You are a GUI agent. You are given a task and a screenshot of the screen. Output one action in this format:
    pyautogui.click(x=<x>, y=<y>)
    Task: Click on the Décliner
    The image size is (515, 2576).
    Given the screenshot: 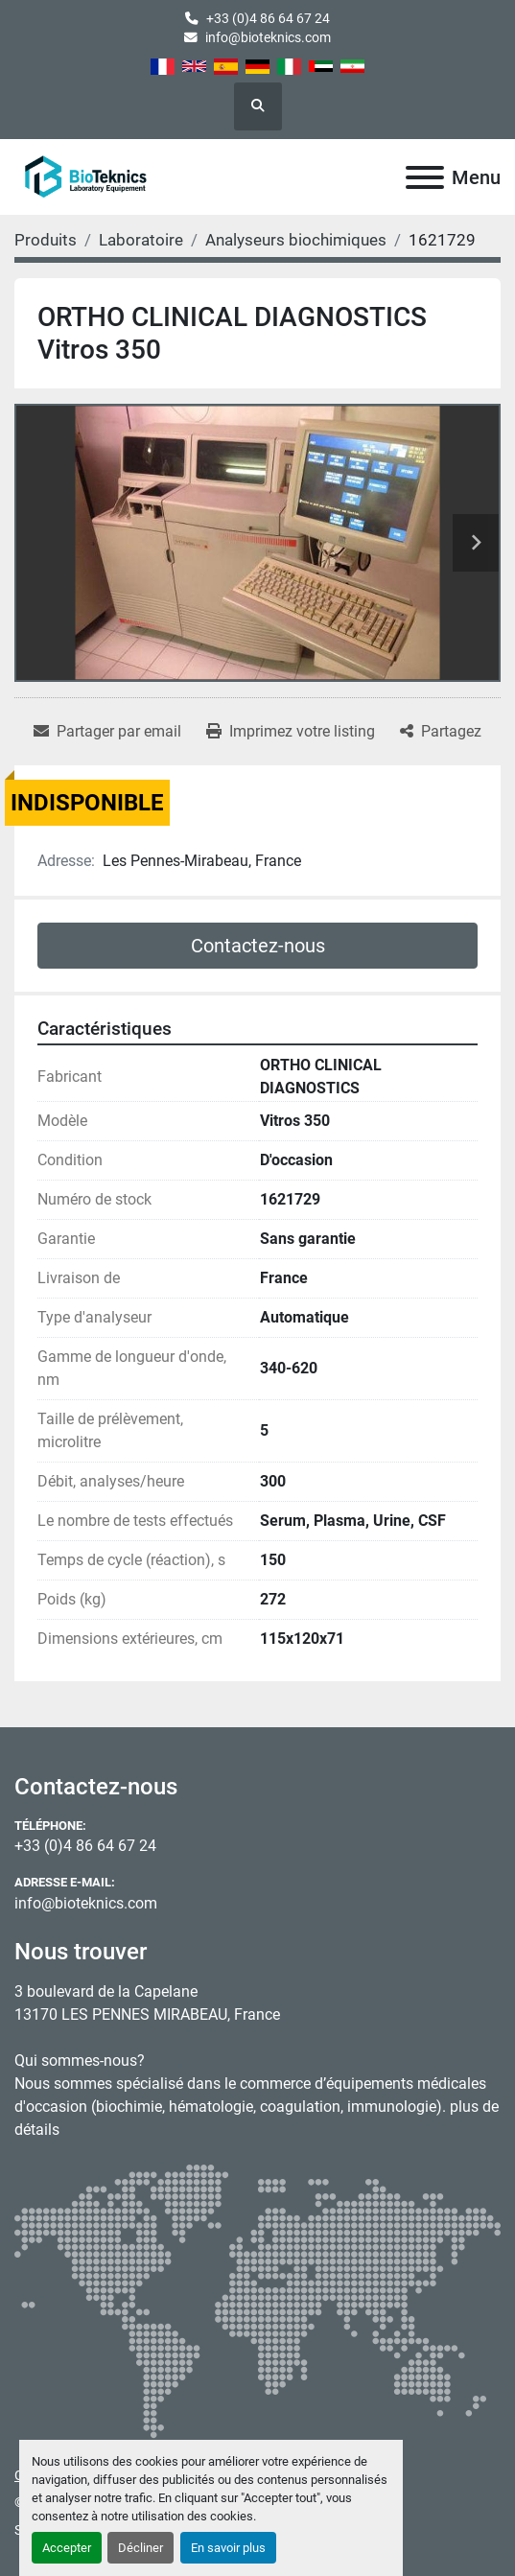 What is the action you would take?
    pyautogui.click(x=140, y=2548)
    